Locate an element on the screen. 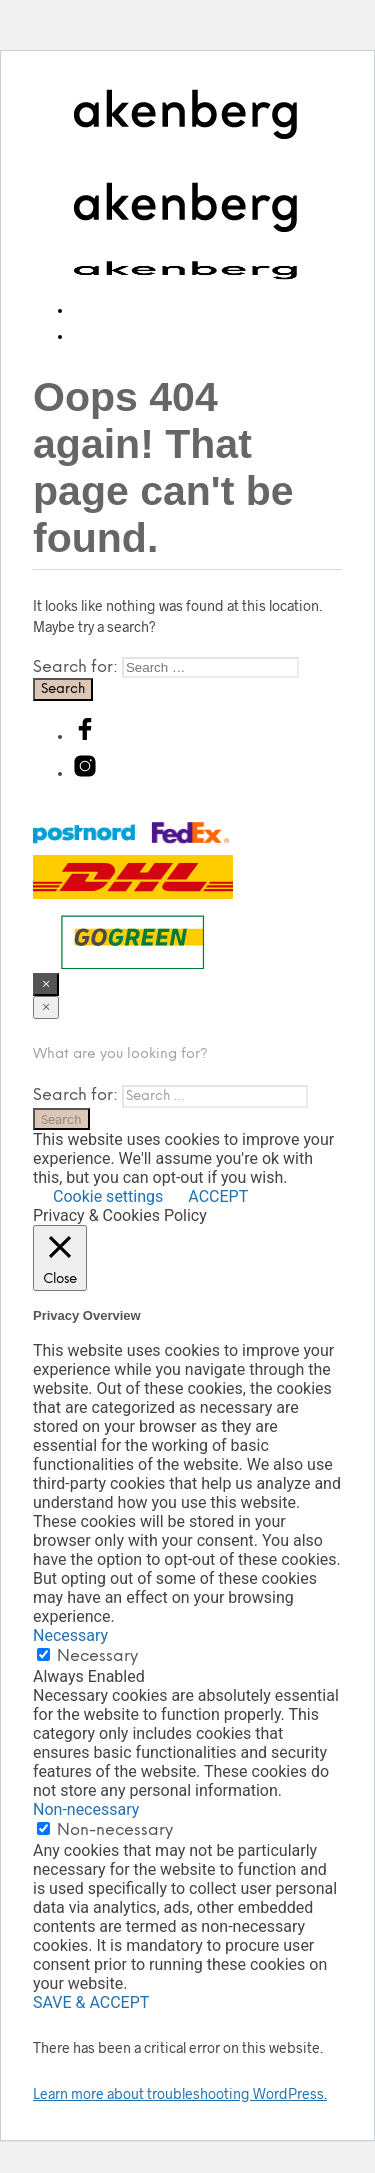 This screenshot has height=2173, width=375. Non-necessary [button] is located at coordinates (86, 1809).